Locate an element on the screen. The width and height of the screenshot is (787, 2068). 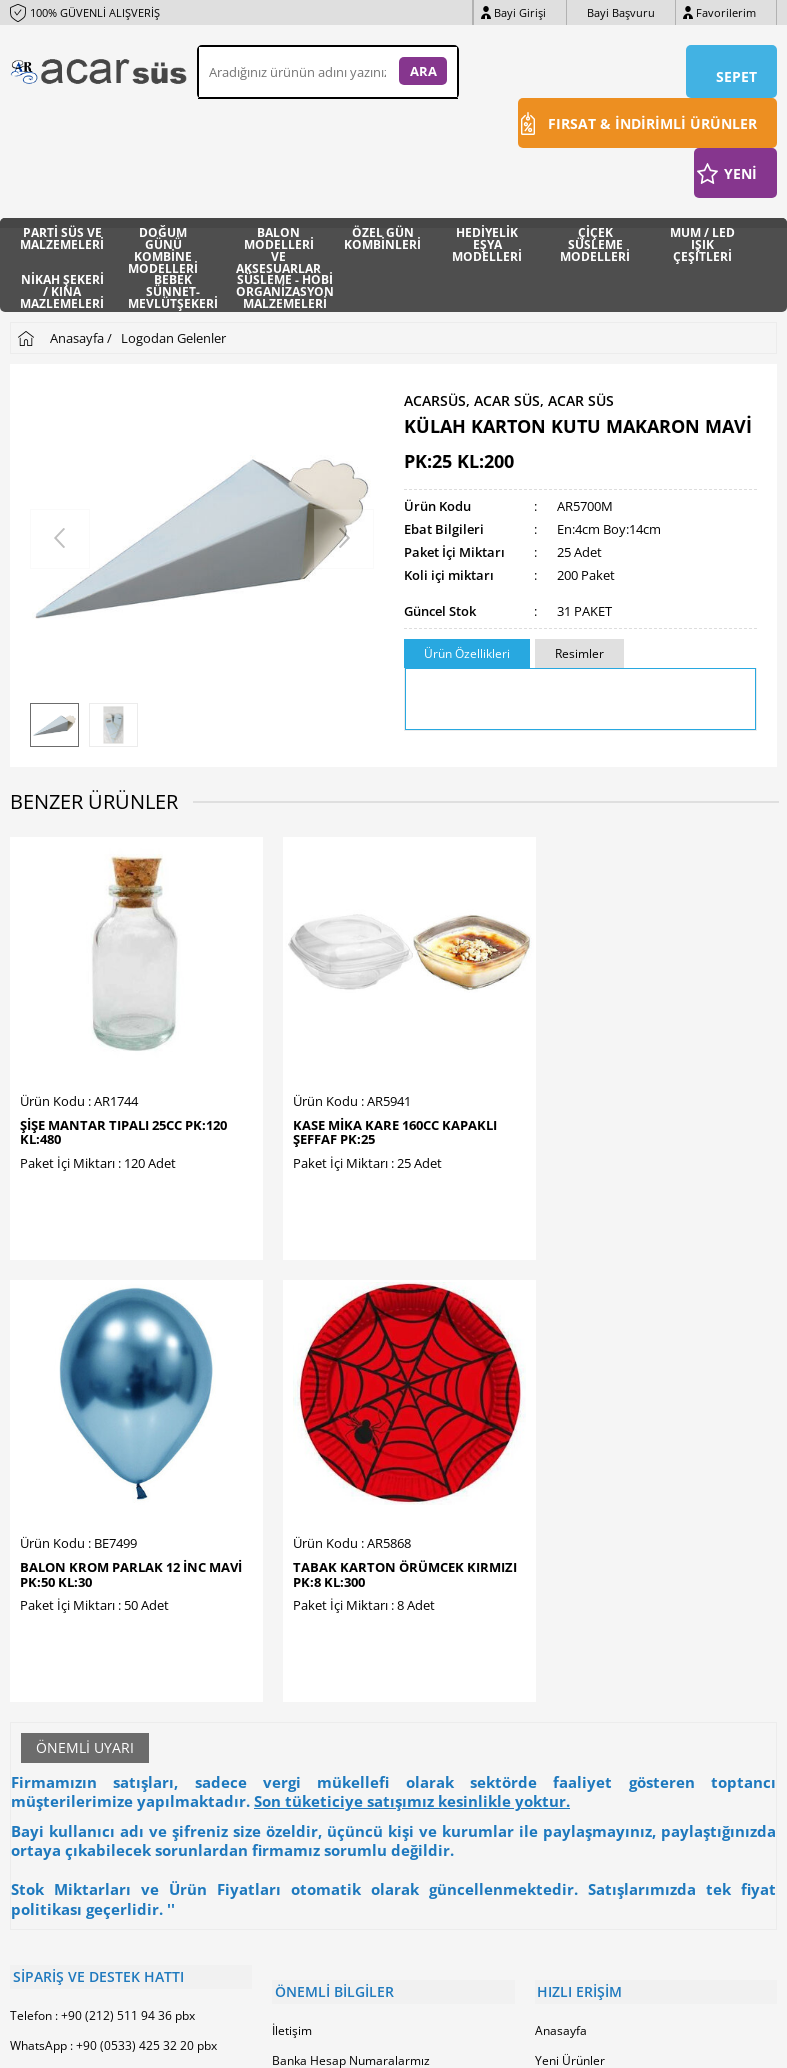
Üyelik Sözleşmesi is located at coordinates (322, 1618).